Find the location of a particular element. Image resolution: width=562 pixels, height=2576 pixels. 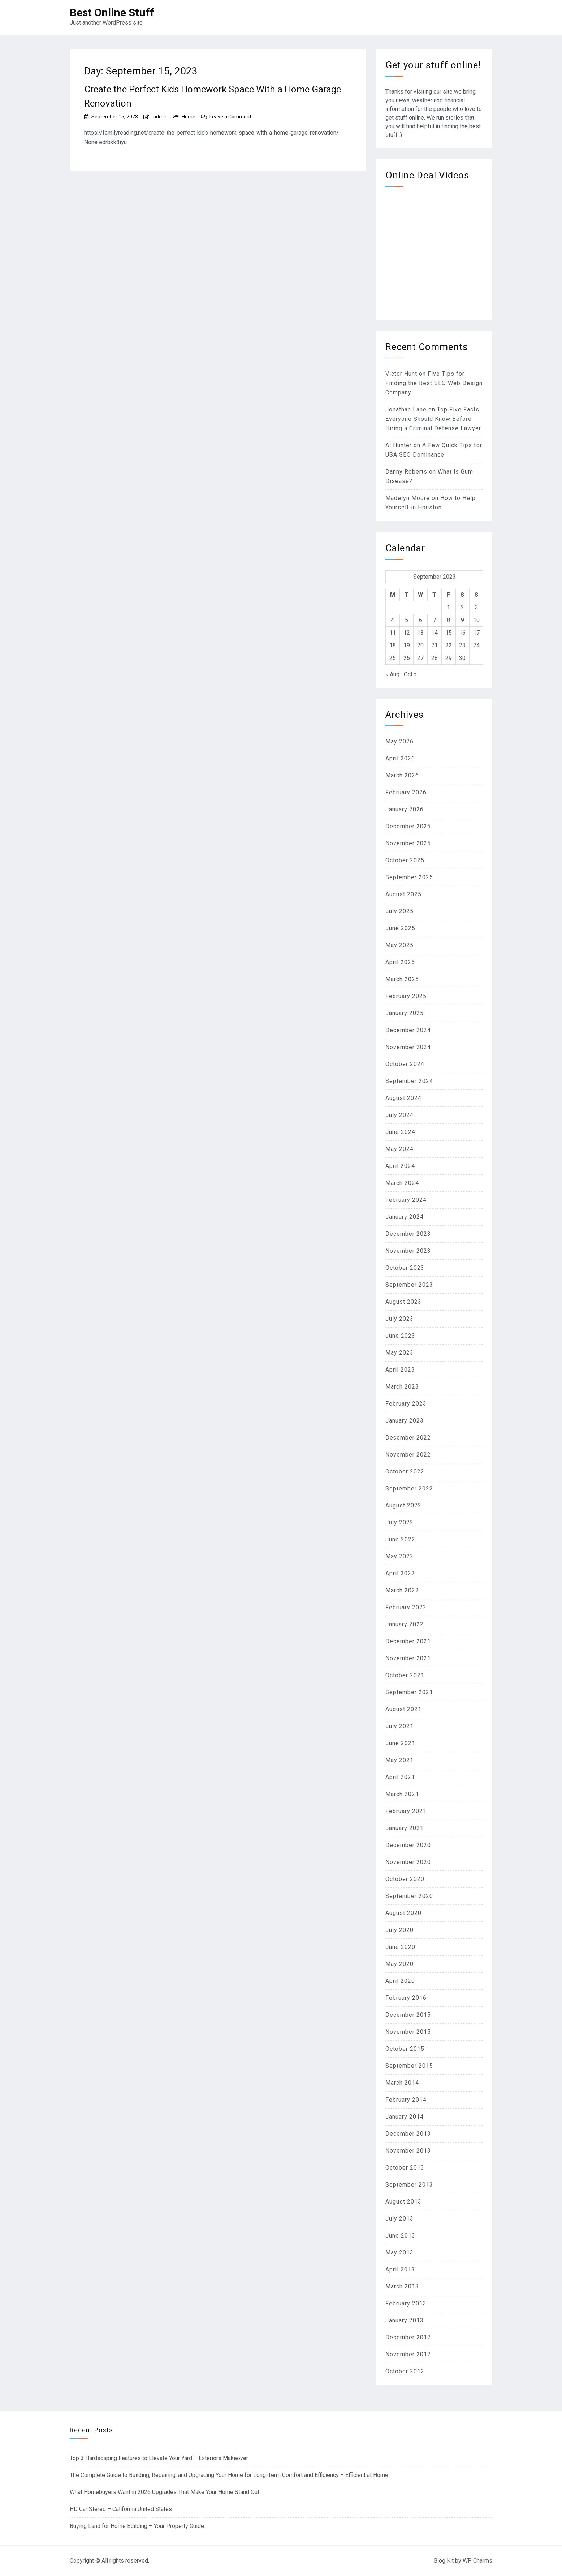

February 2021 is located at coordinates (406, 1811).